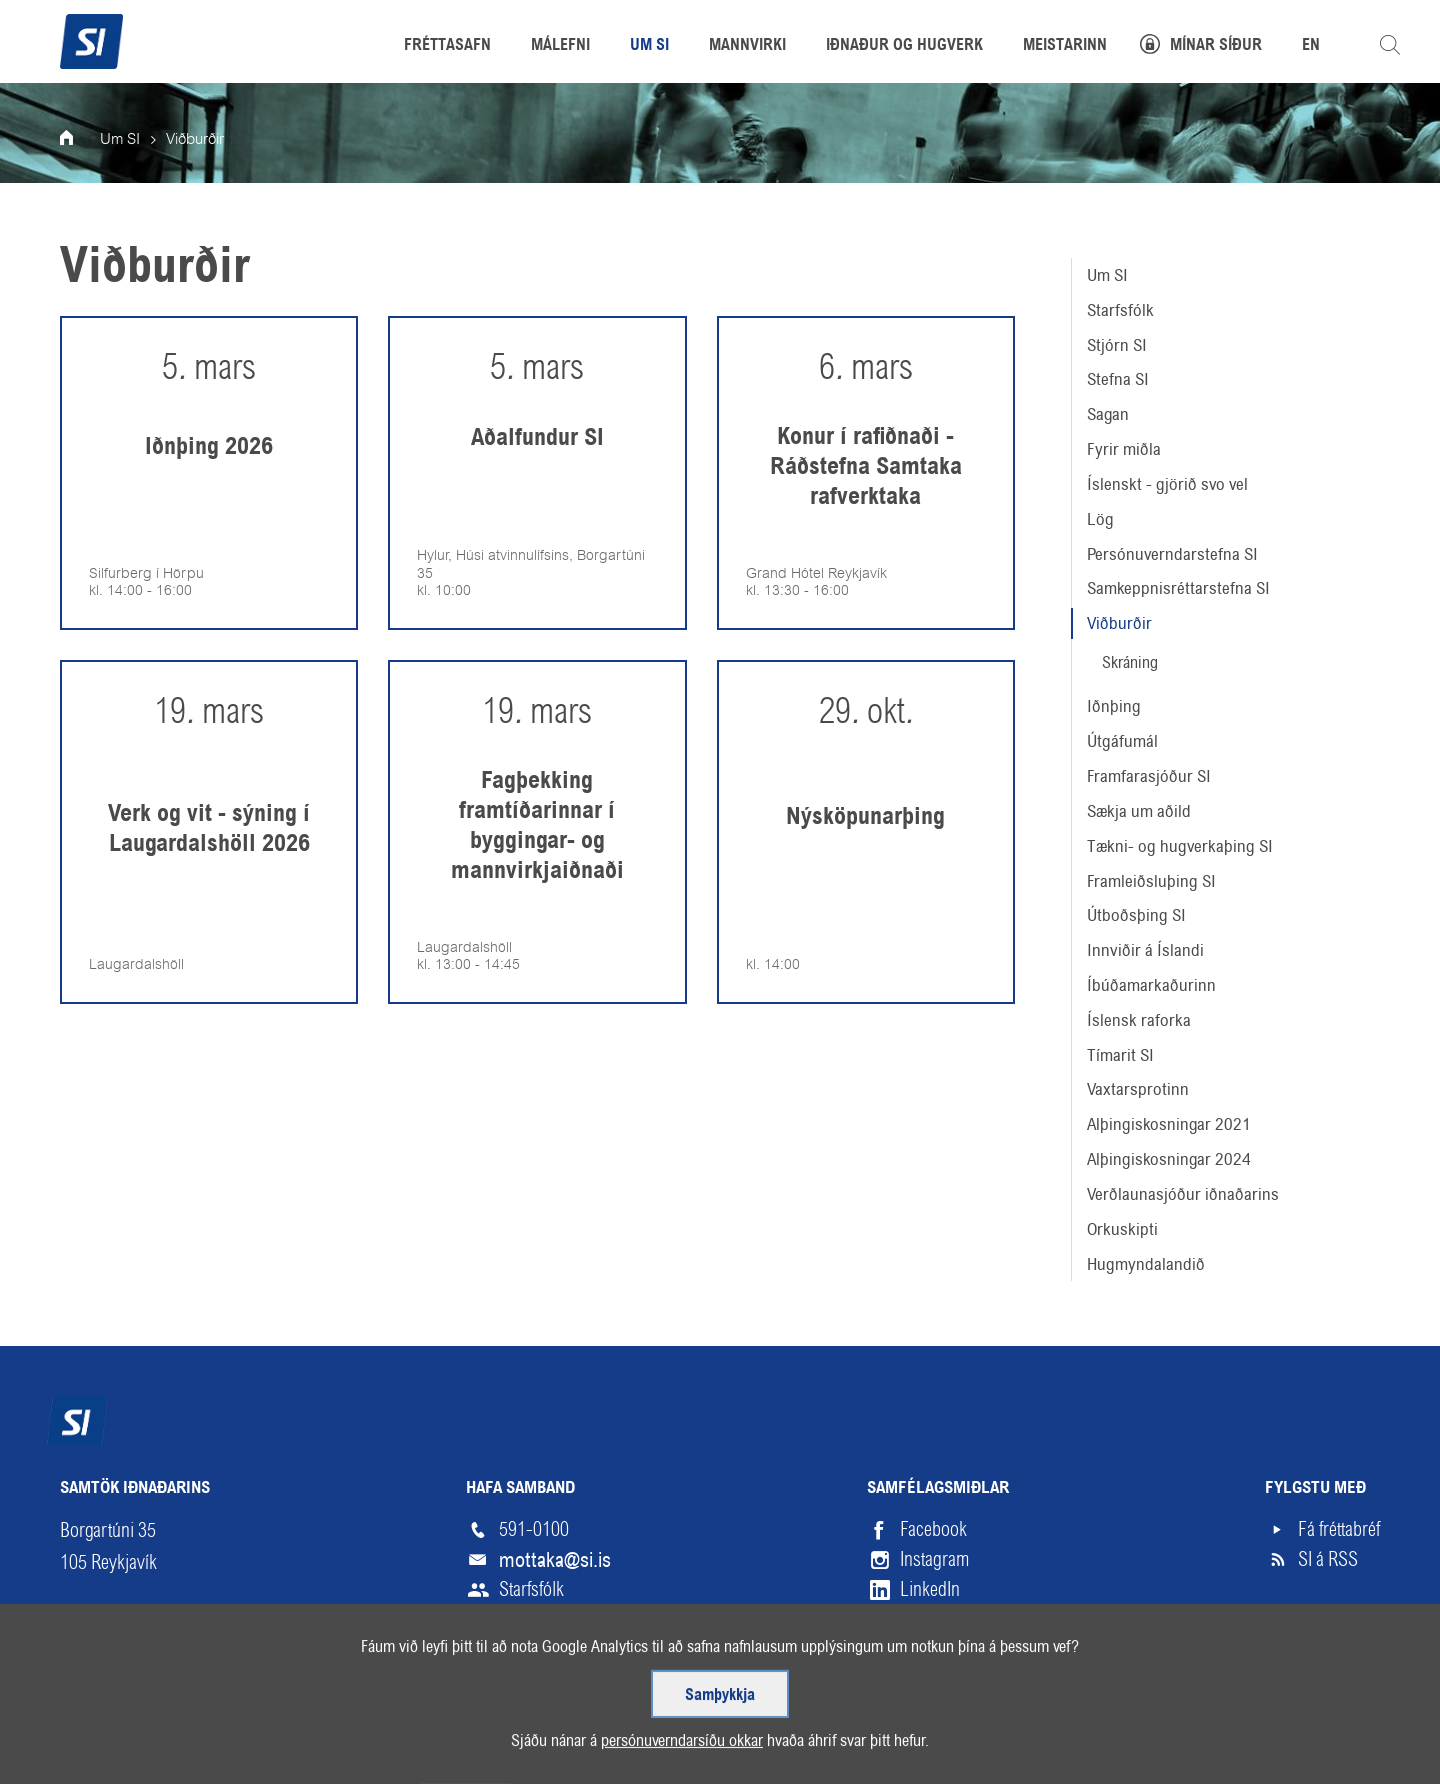 The width and height of the screenshot is (1440, 1784). I want to click on Framleiðsluþing SI, so click(1151, 881).